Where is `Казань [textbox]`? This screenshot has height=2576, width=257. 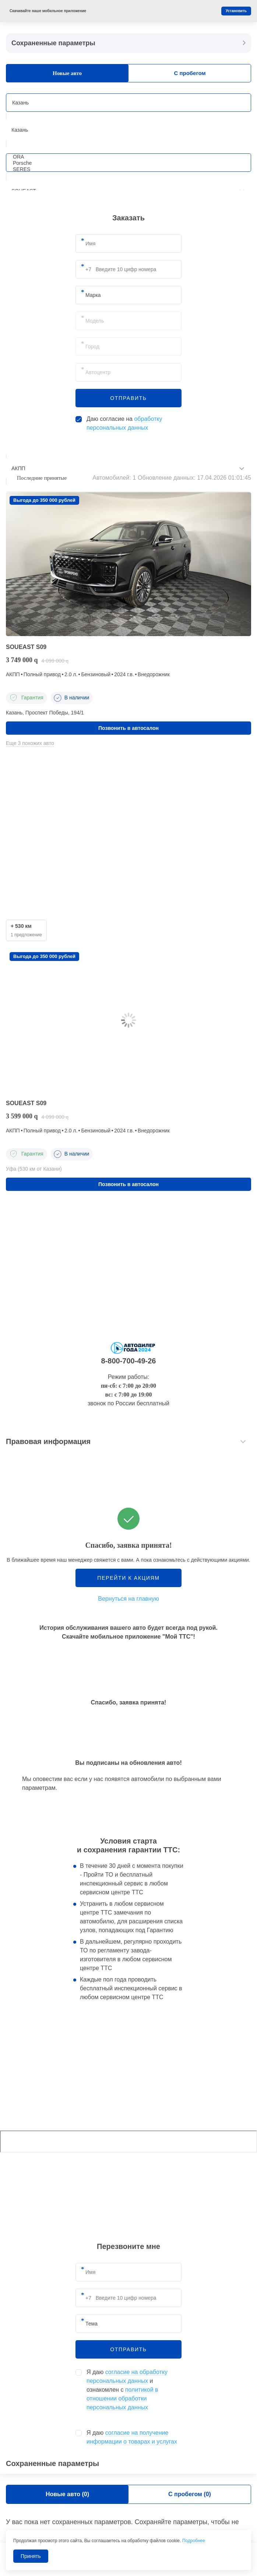
Казань [textbox] is located at coordinates (19, 130).